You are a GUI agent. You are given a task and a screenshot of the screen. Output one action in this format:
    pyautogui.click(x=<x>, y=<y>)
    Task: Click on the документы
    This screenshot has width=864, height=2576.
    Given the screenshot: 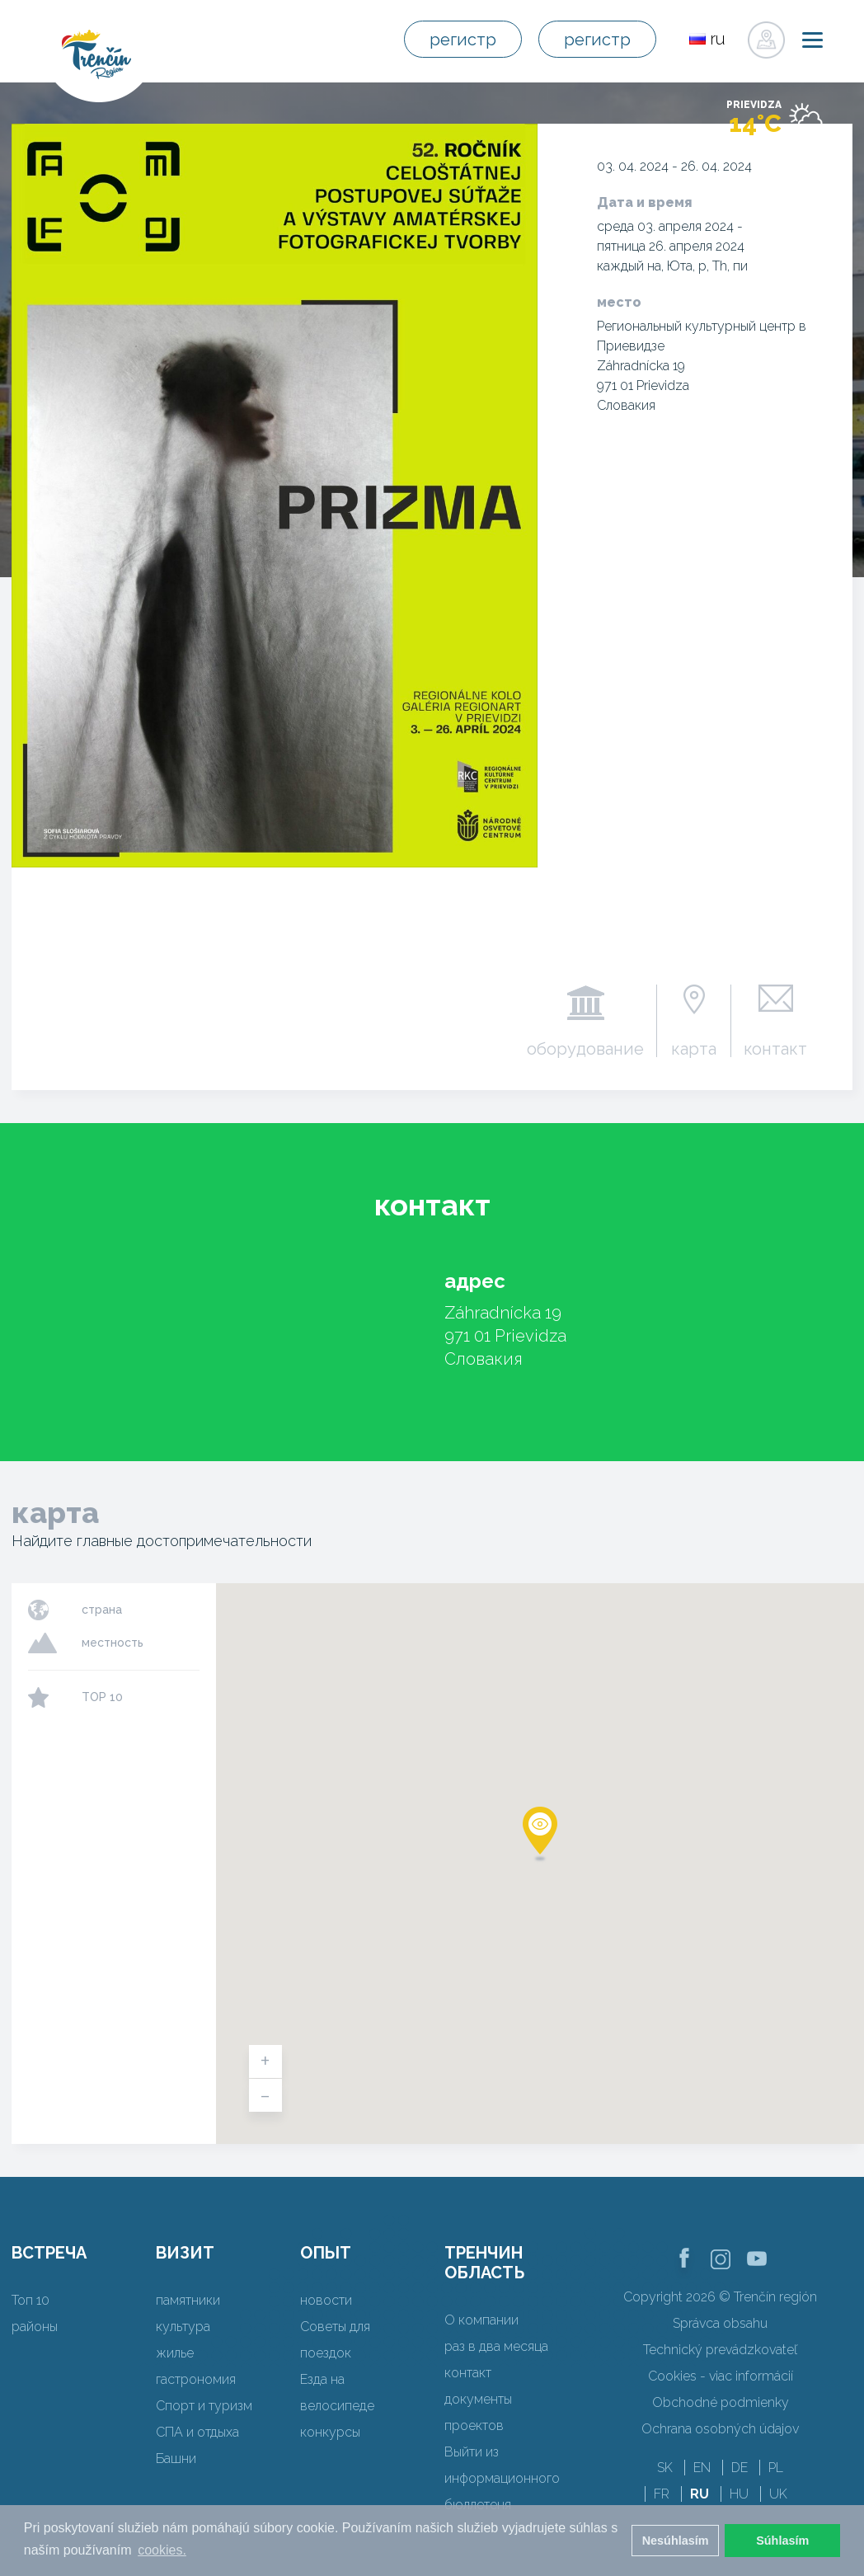 What is the action you would take?
    pyautogui.click(x=478, y=2399)
    